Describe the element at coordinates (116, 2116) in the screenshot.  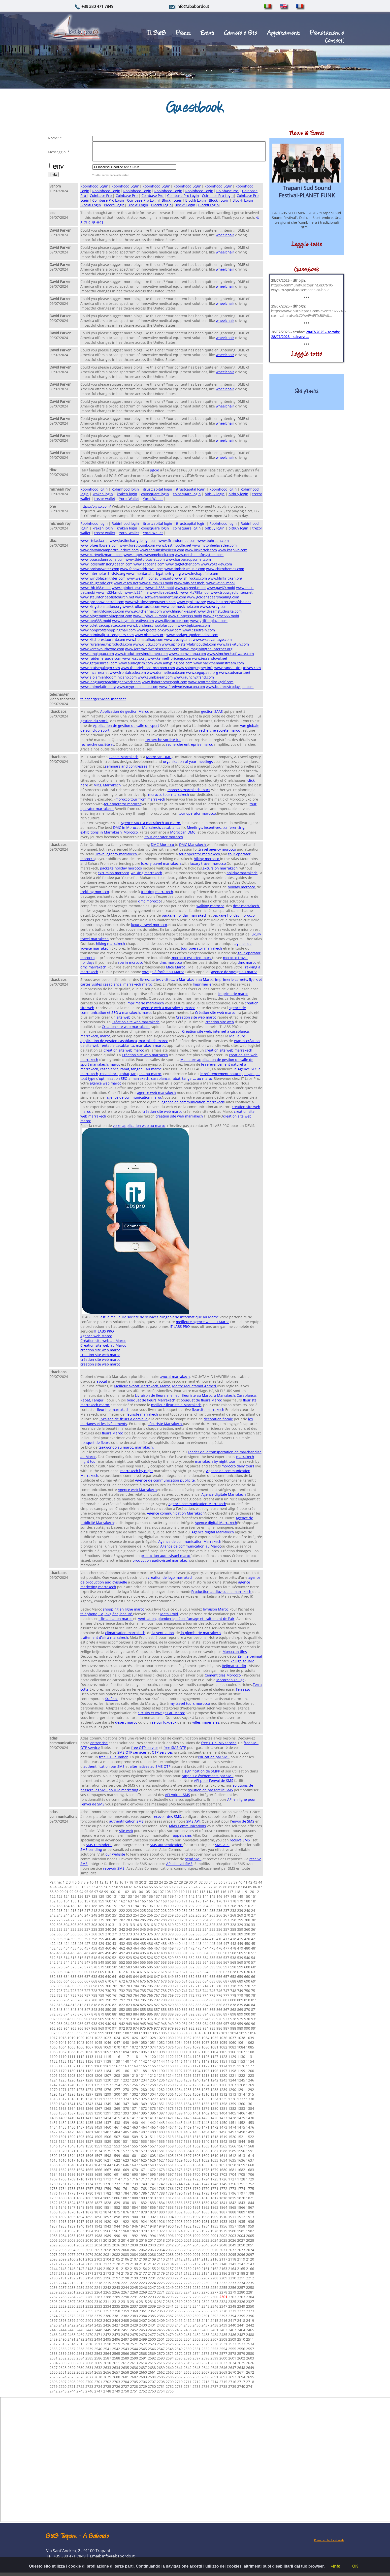
I see `1392` at that location.